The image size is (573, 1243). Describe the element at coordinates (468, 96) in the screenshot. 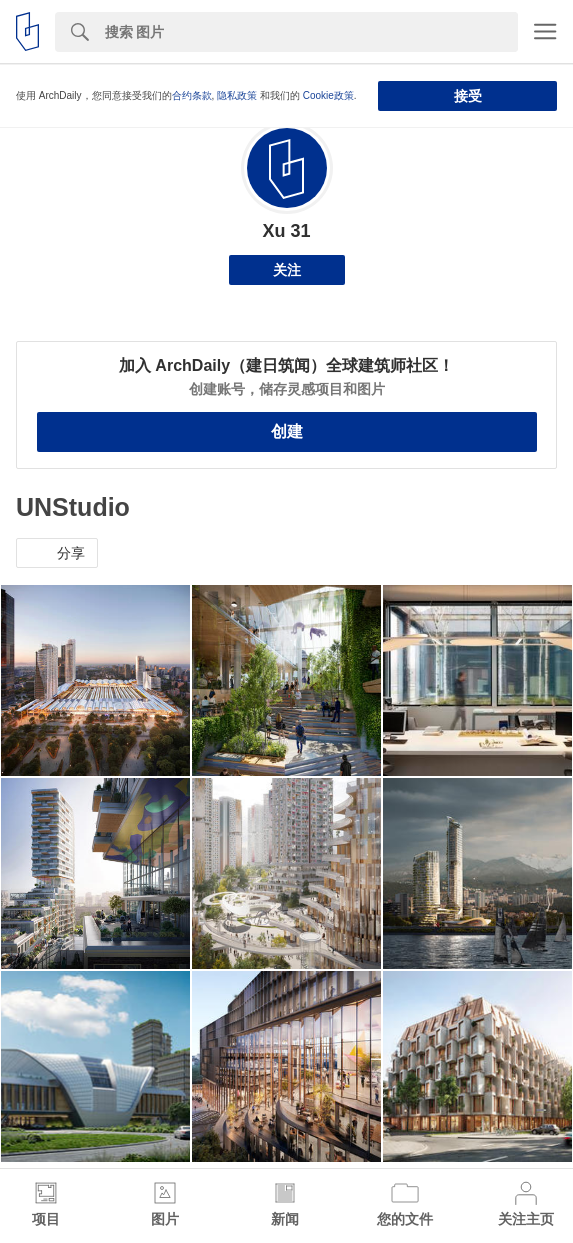

I see `接受` at that location.